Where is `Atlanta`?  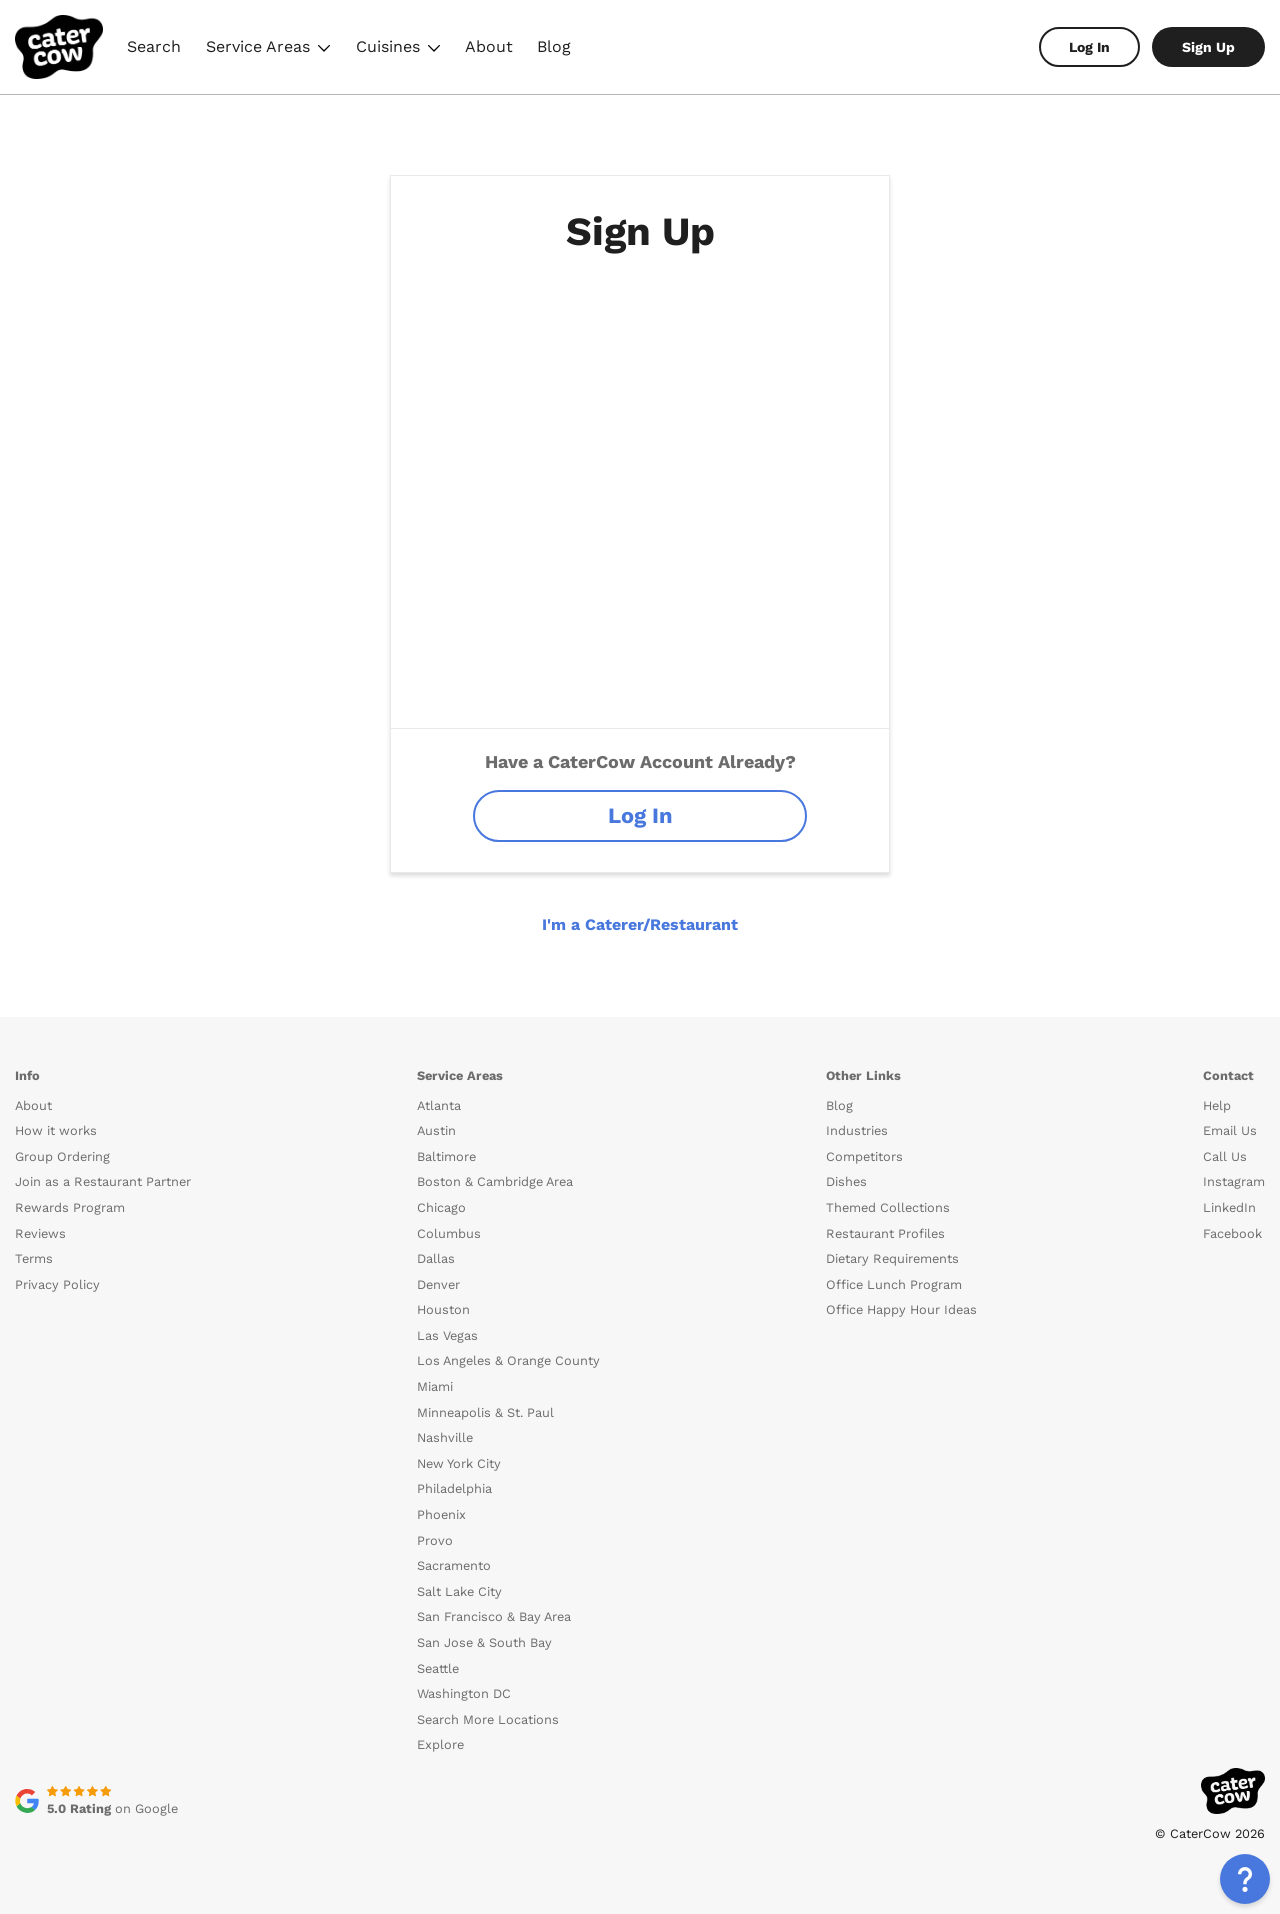 Atlanta is located at coordinates (439, 1105).